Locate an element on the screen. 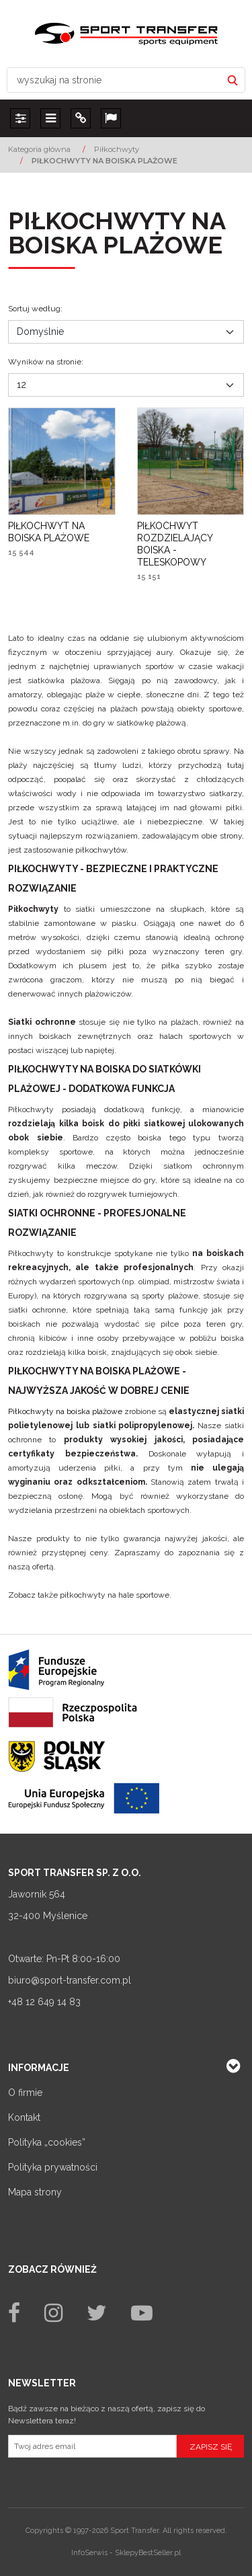 This screenshot has height=2576, width=252. [wyszukaj na stronie] is located at coordinates (114, 80).